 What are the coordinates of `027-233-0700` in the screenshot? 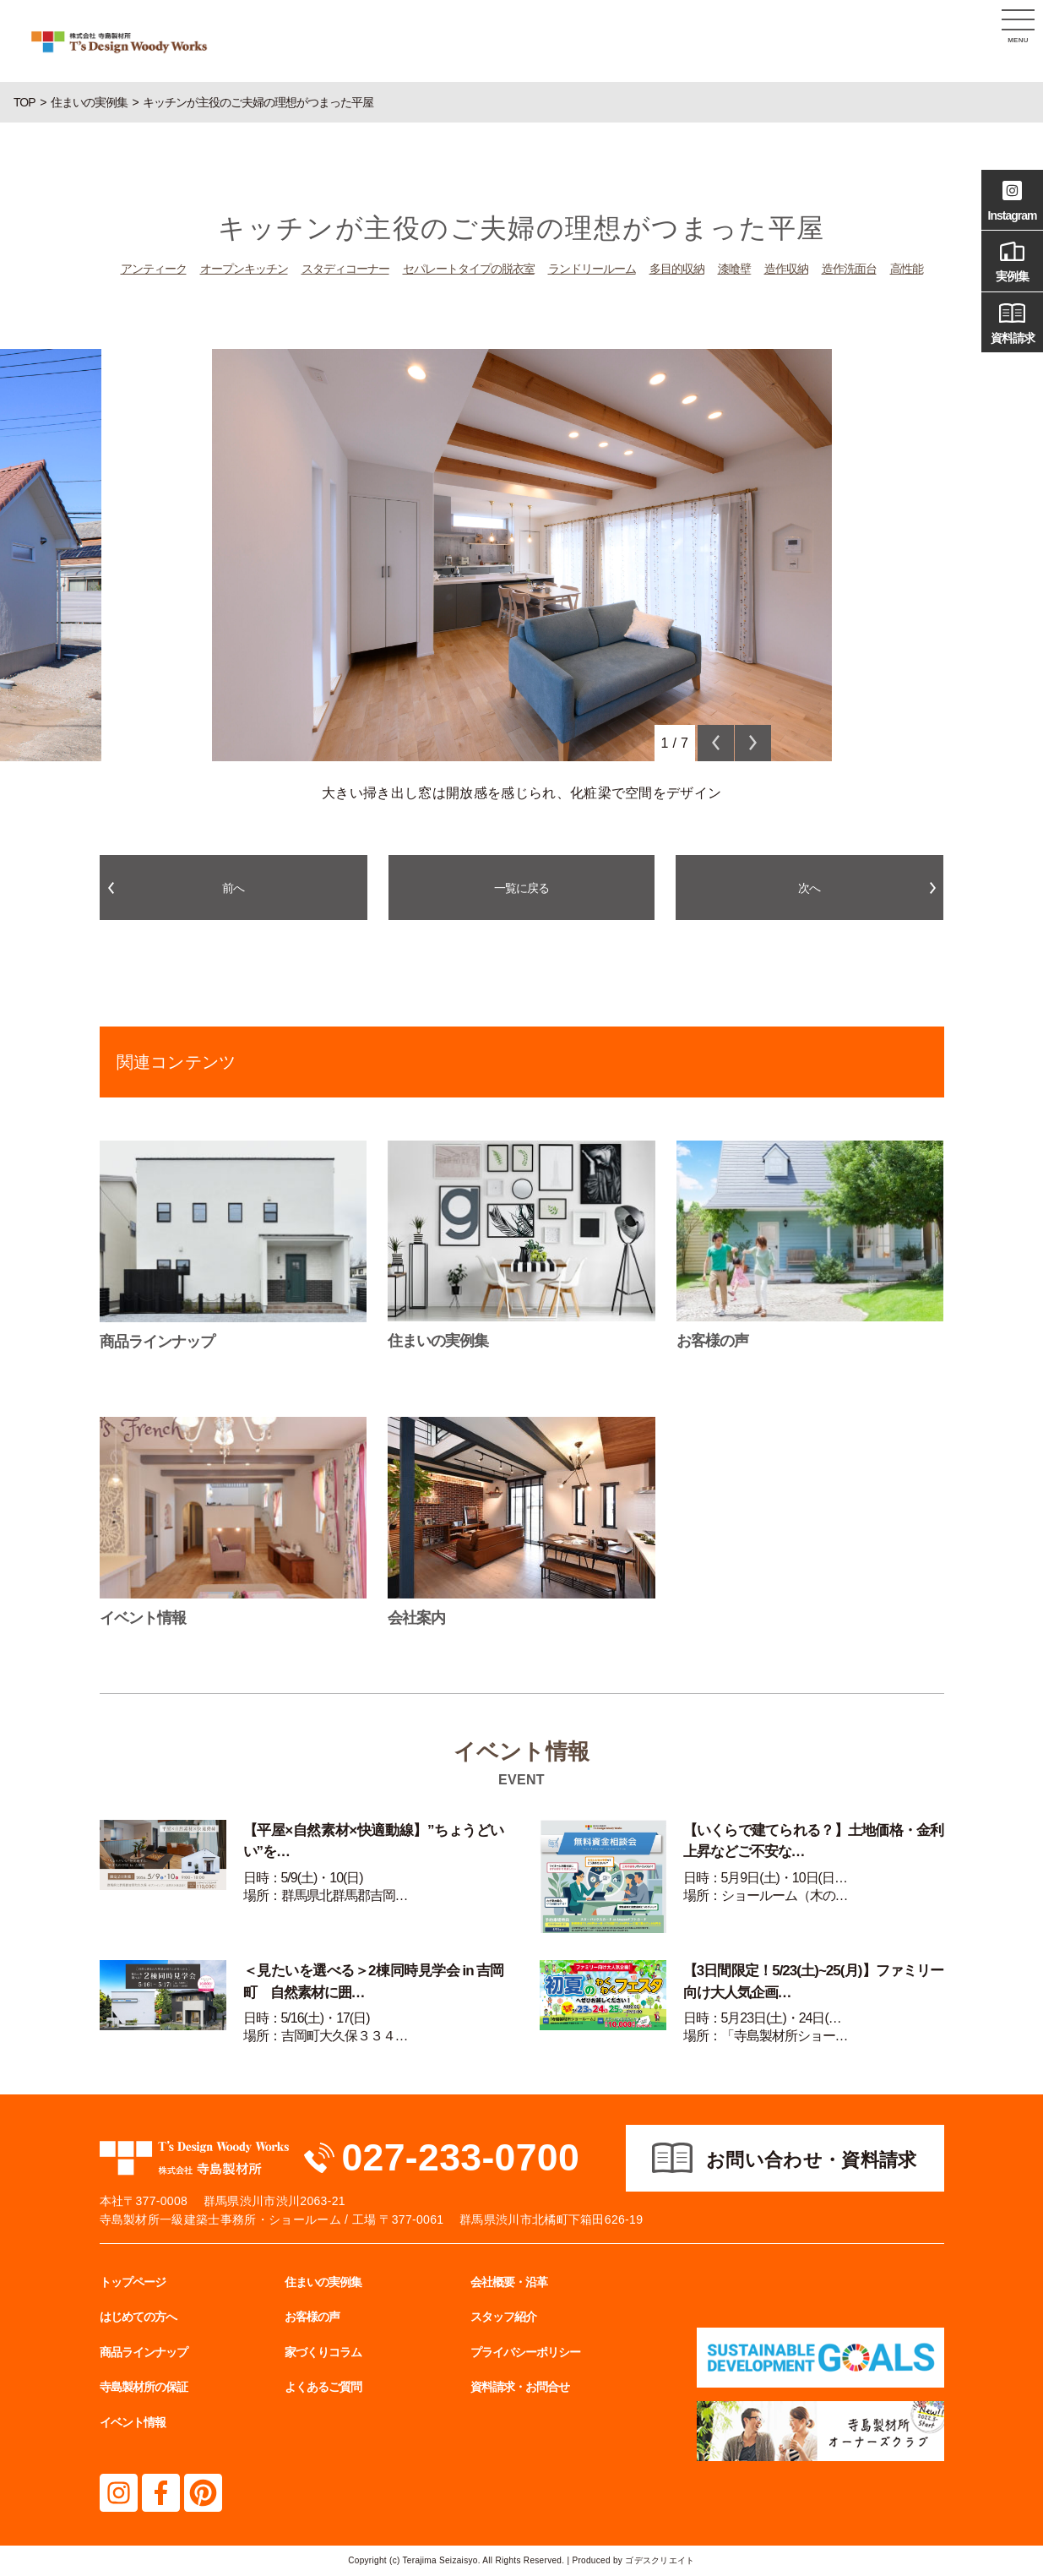 It's located at (462, 2158).